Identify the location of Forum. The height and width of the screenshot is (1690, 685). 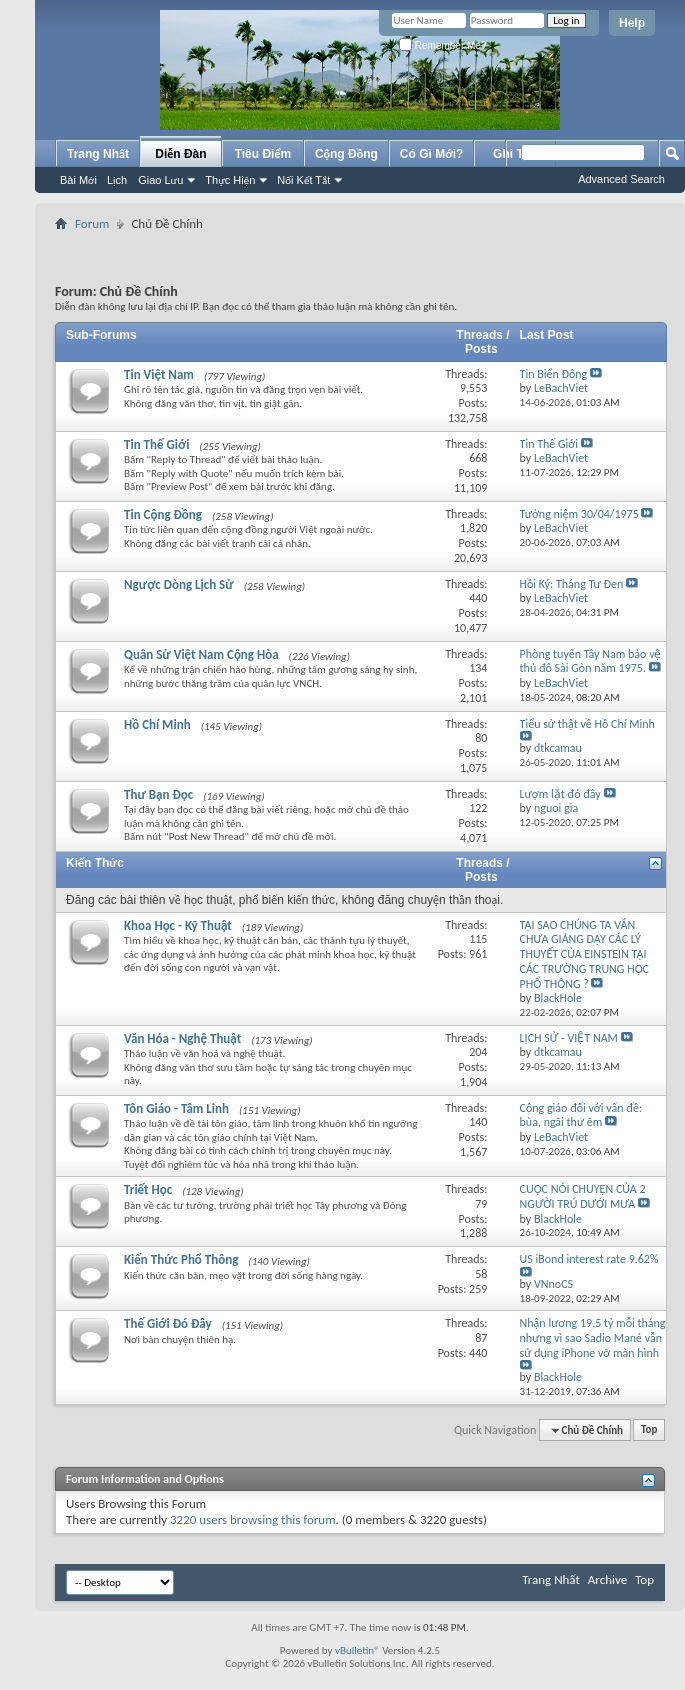
(92, 223).